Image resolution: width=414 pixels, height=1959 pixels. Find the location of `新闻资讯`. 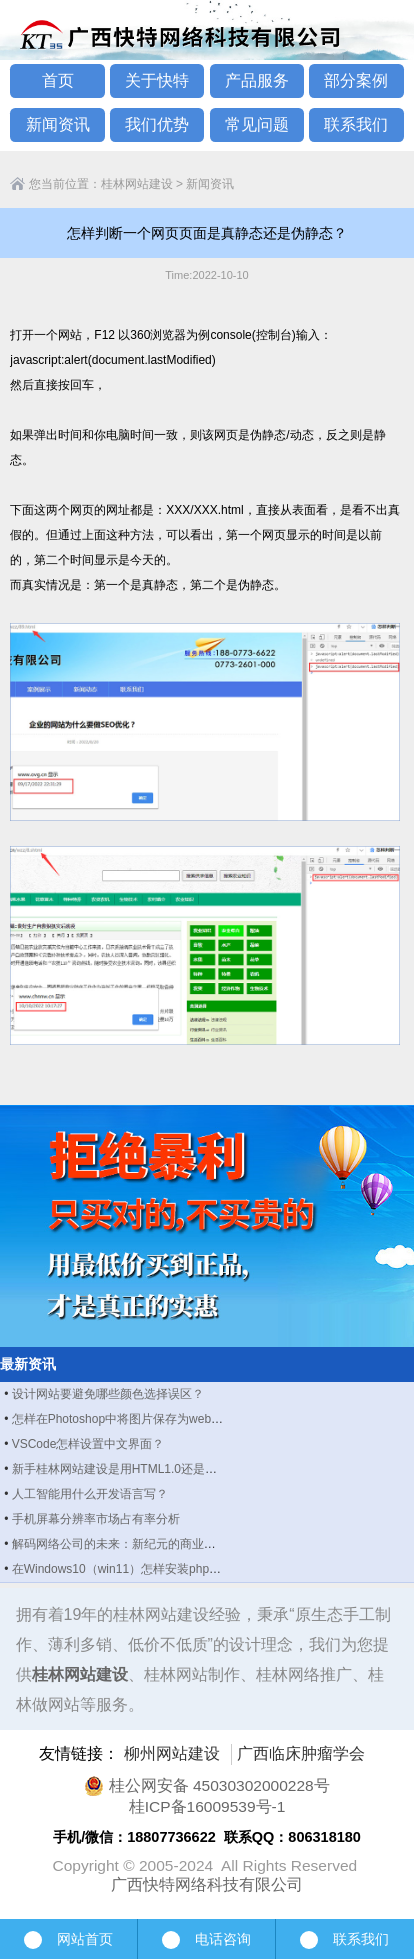

新闻资讯 is located at coordinates (58, 124).